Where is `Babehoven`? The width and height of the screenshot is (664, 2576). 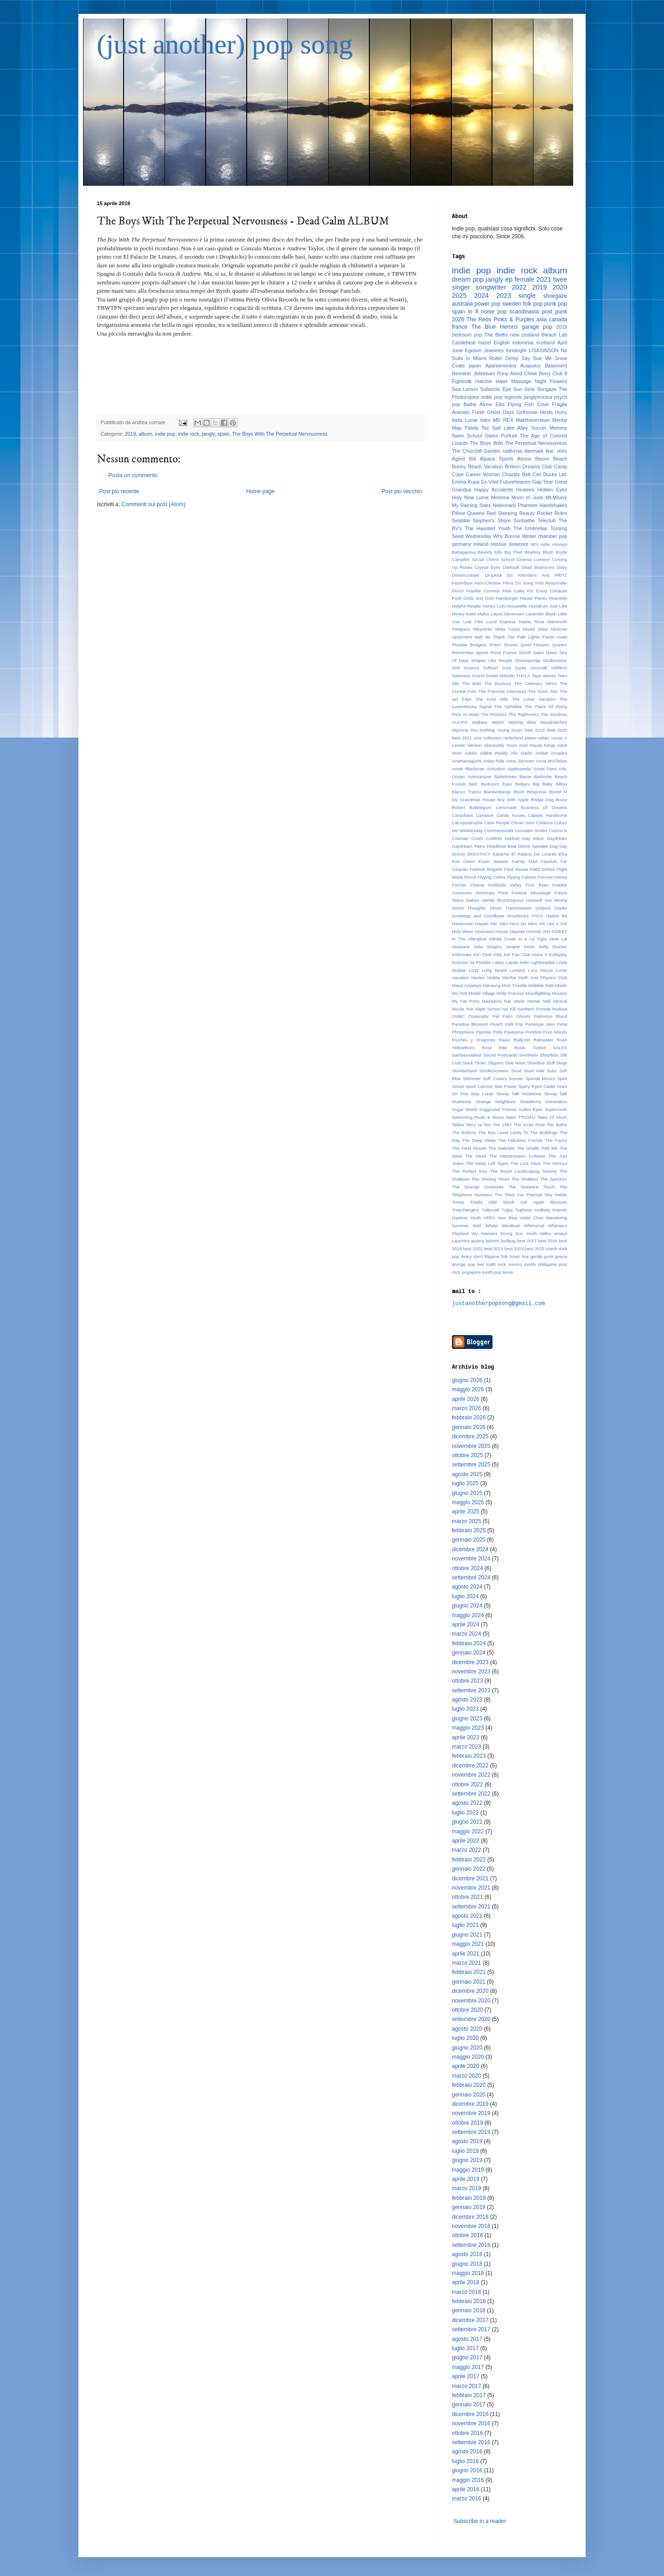 Babehoven is located at coordinates (505, 776).